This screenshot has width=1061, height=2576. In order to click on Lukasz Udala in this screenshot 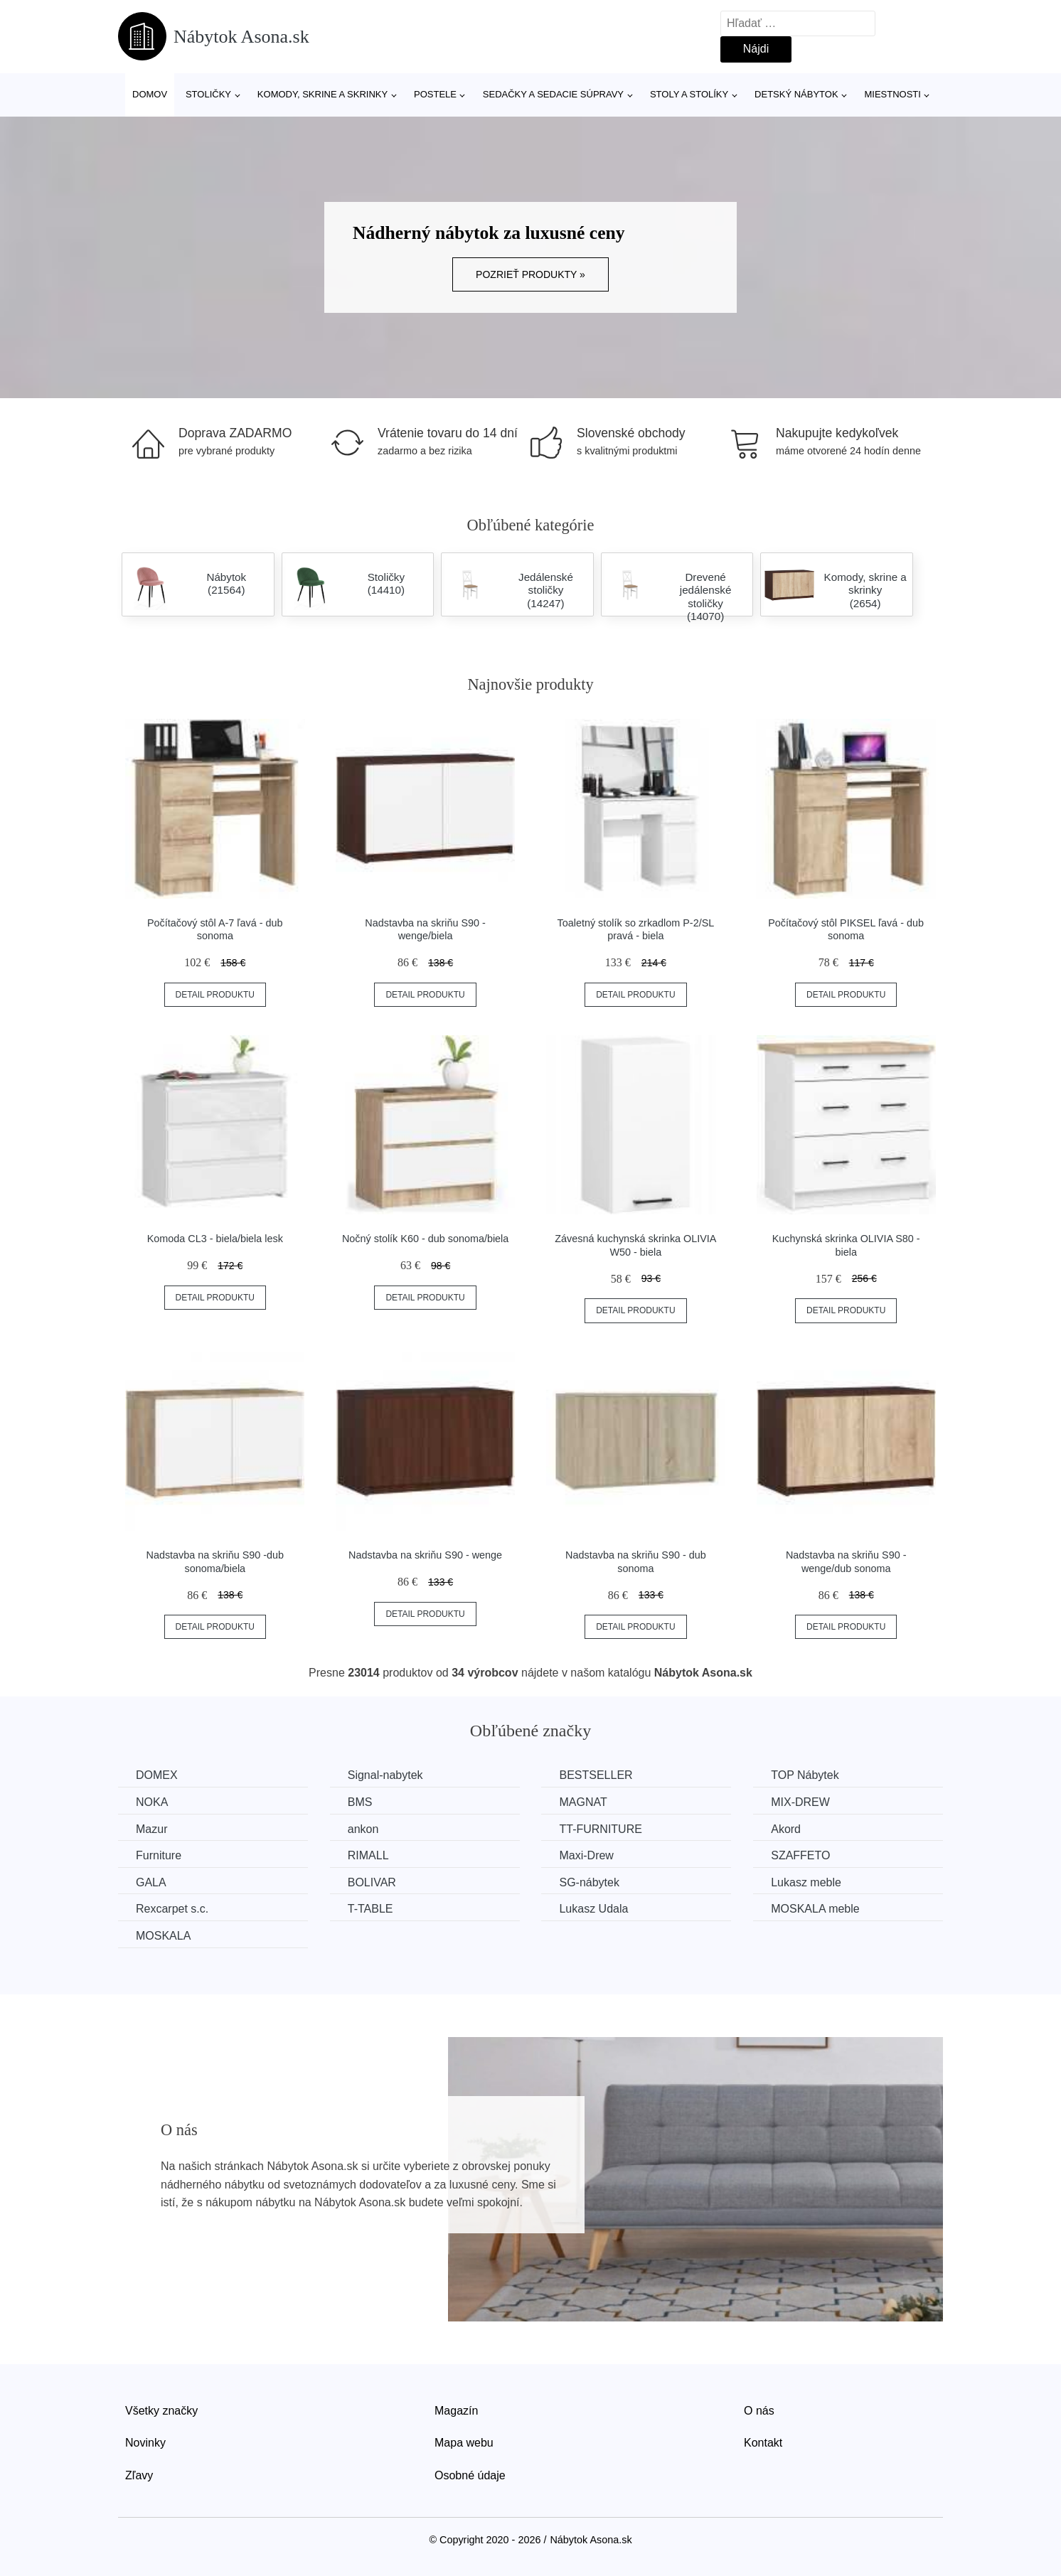, I will do `click(593, 1909)`.